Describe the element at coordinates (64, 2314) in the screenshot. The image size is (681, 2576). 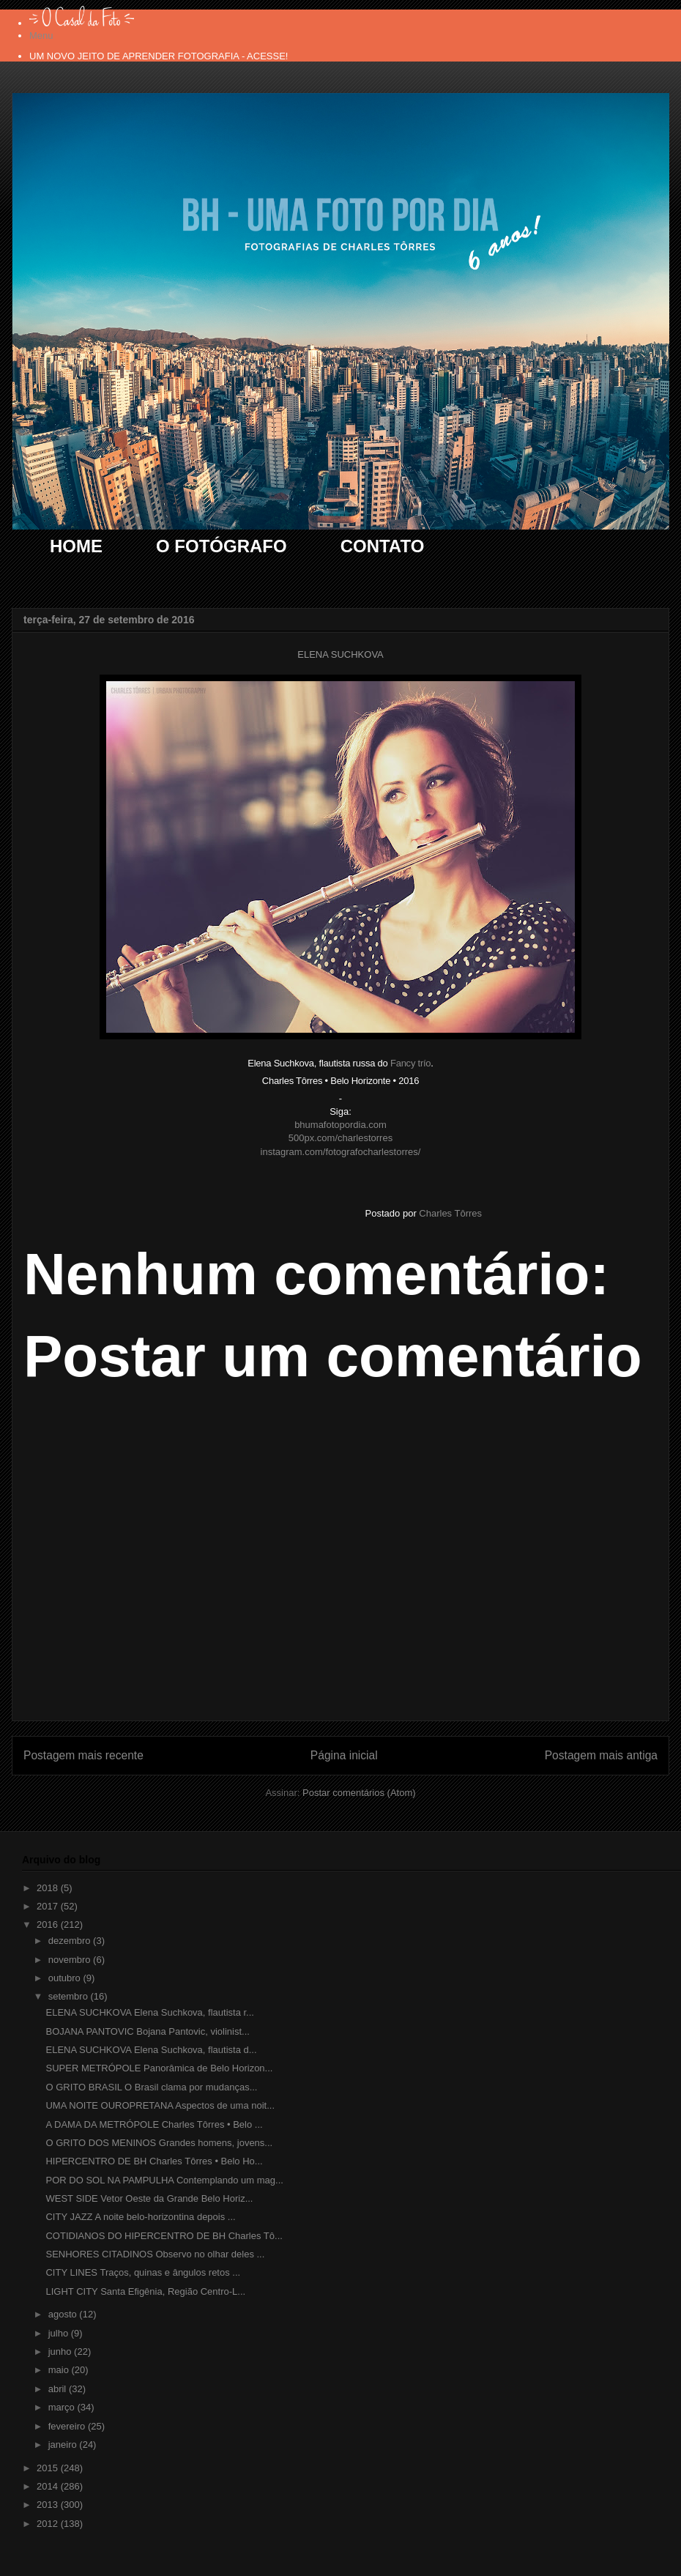
I see `agosto` at that location.